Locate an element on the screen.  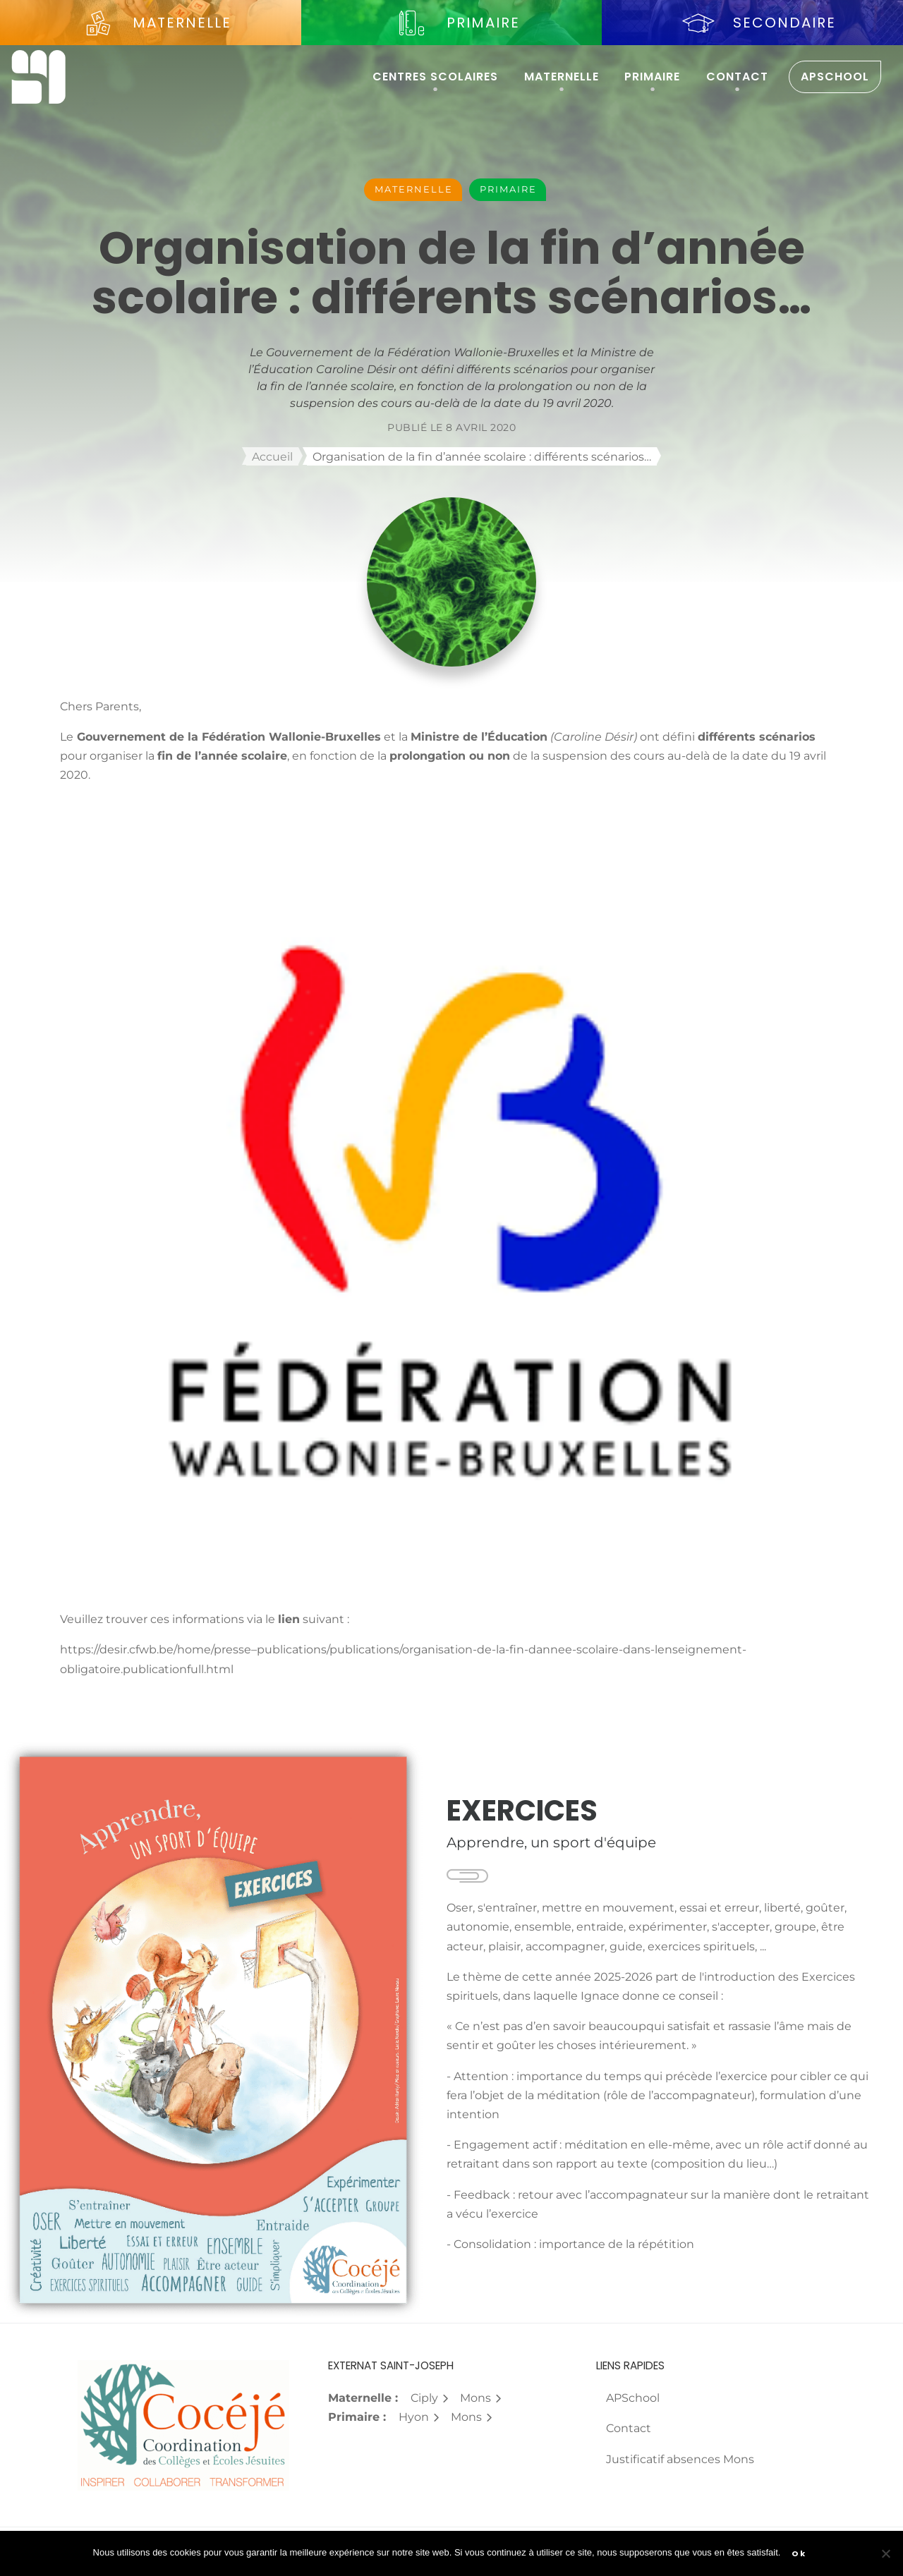
Contact is located at coordinates (737, 76).